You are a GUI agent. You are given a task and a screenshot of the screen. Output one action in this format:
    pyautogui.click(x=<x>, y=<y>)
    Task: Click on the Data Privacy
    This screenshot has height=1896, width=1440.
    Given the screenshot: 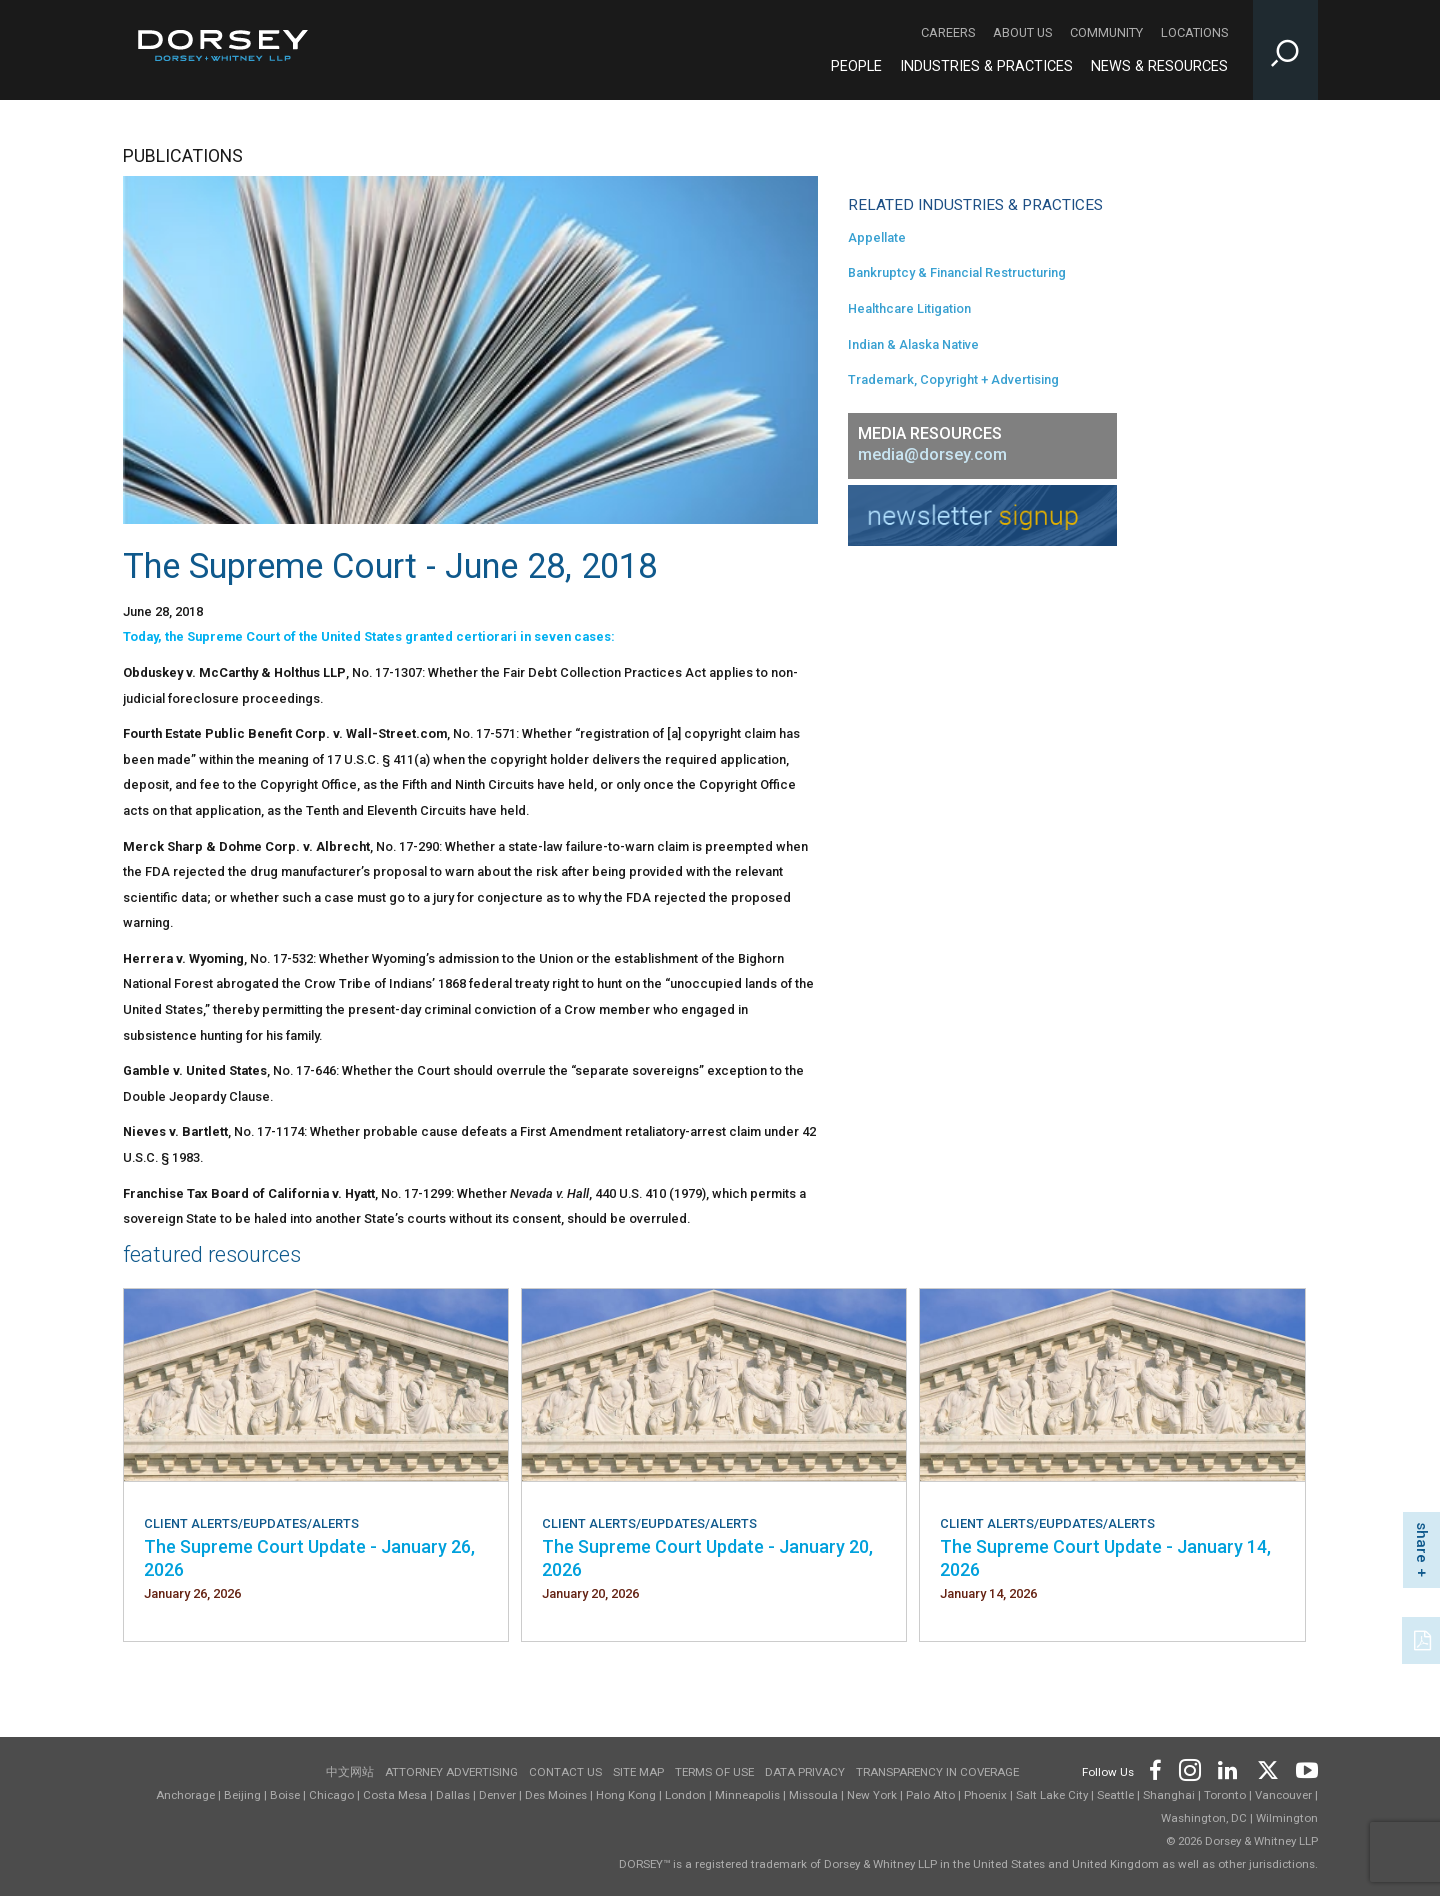 What is the action you would take?
    pyautogui.click(x=805, y=1772)
    